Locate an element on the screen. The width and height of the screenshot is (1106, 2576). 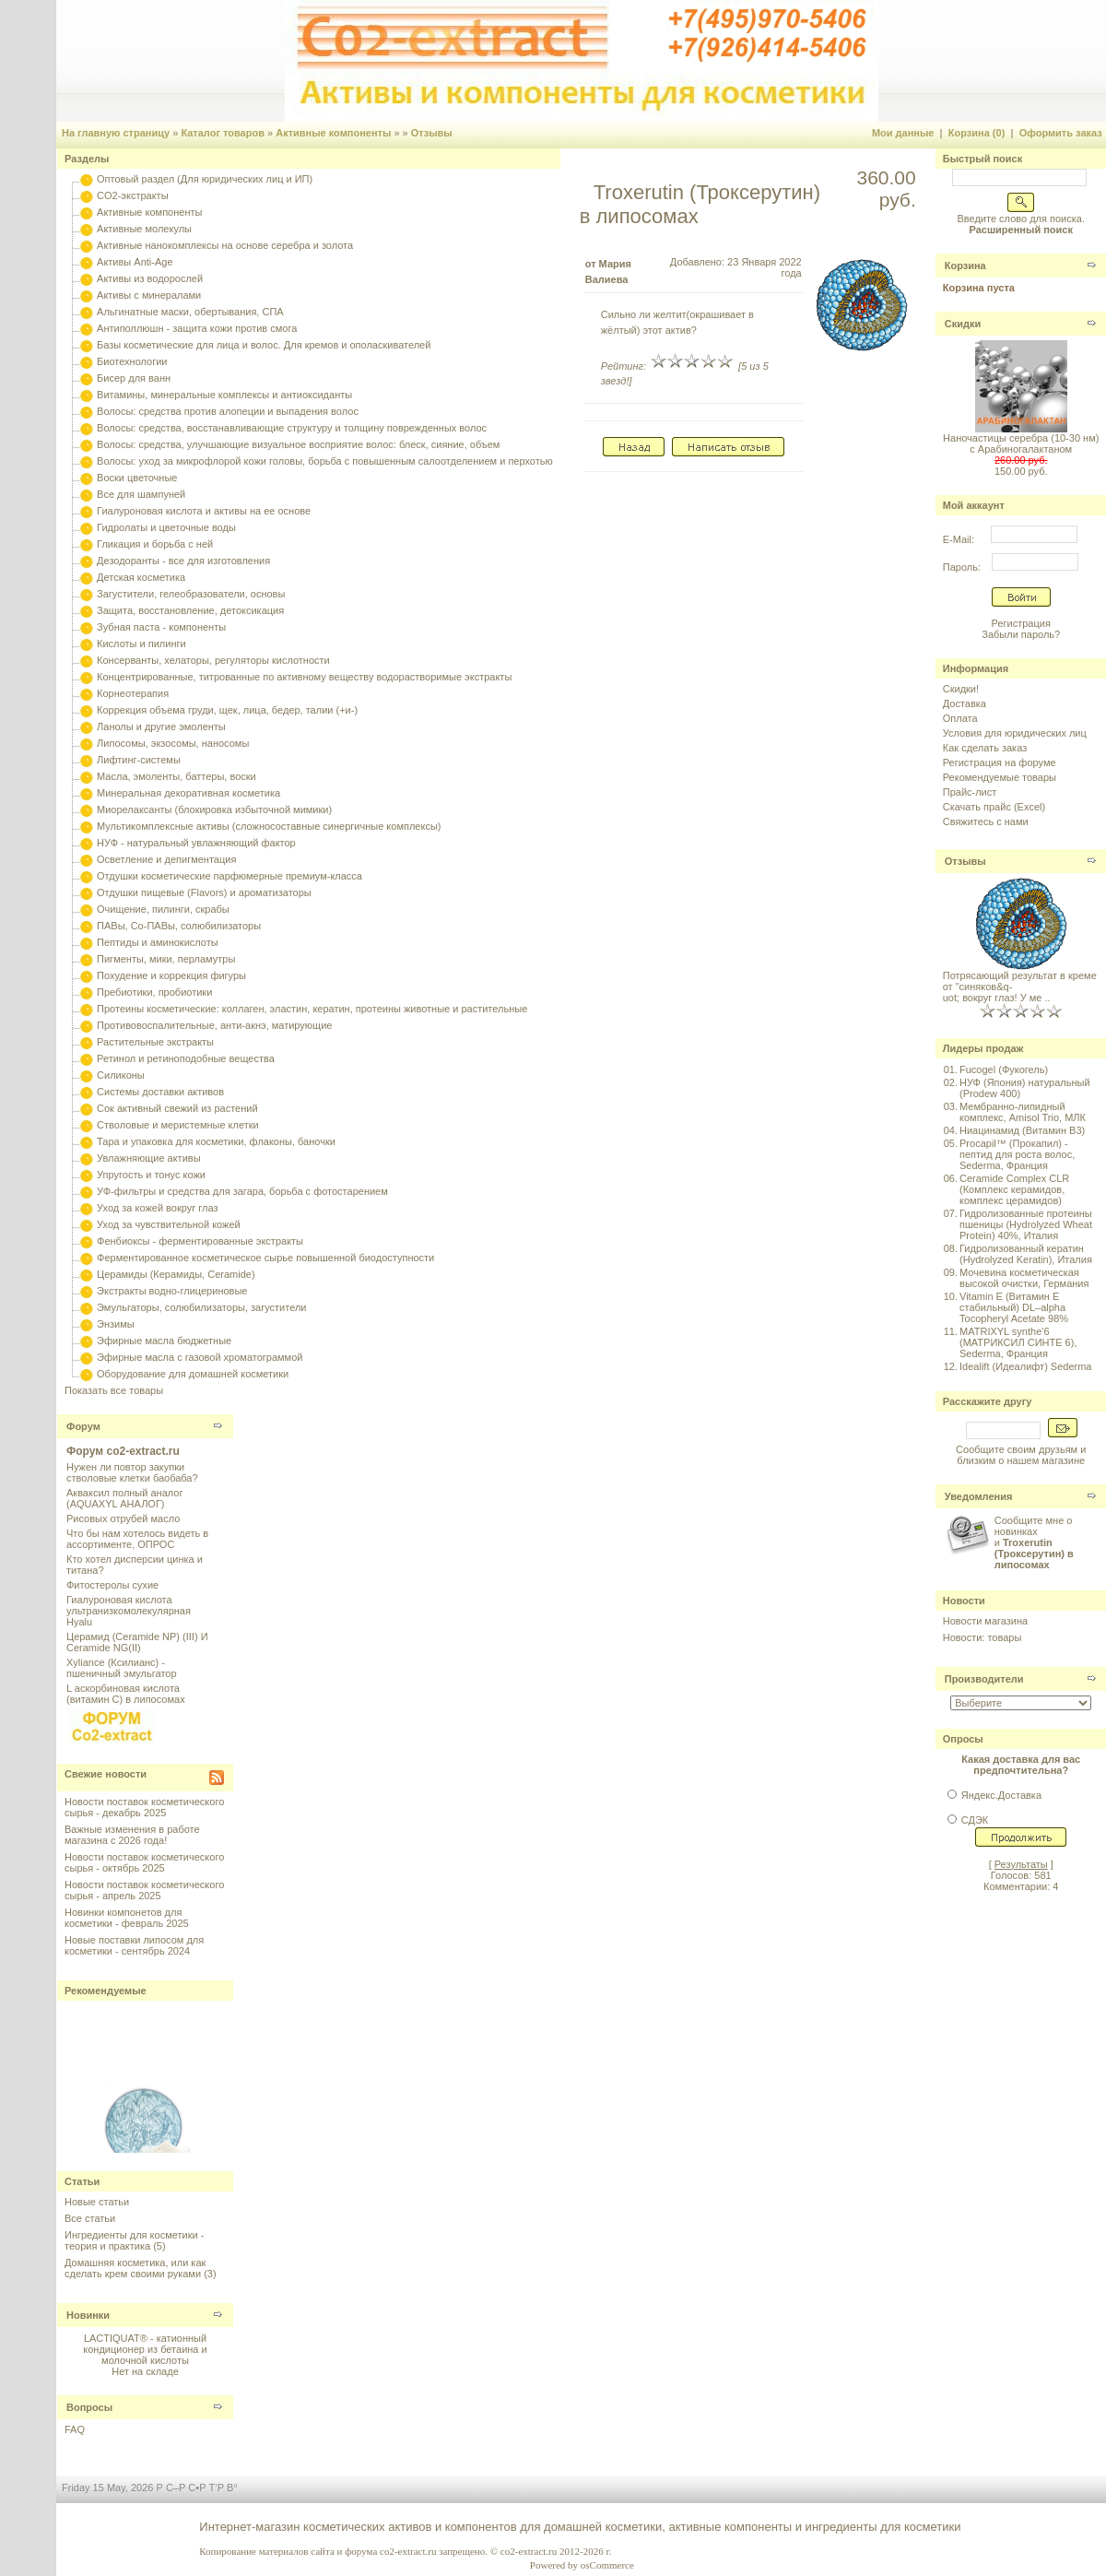
Пептиды и аминокислоты is located at coordinates (157, 942).